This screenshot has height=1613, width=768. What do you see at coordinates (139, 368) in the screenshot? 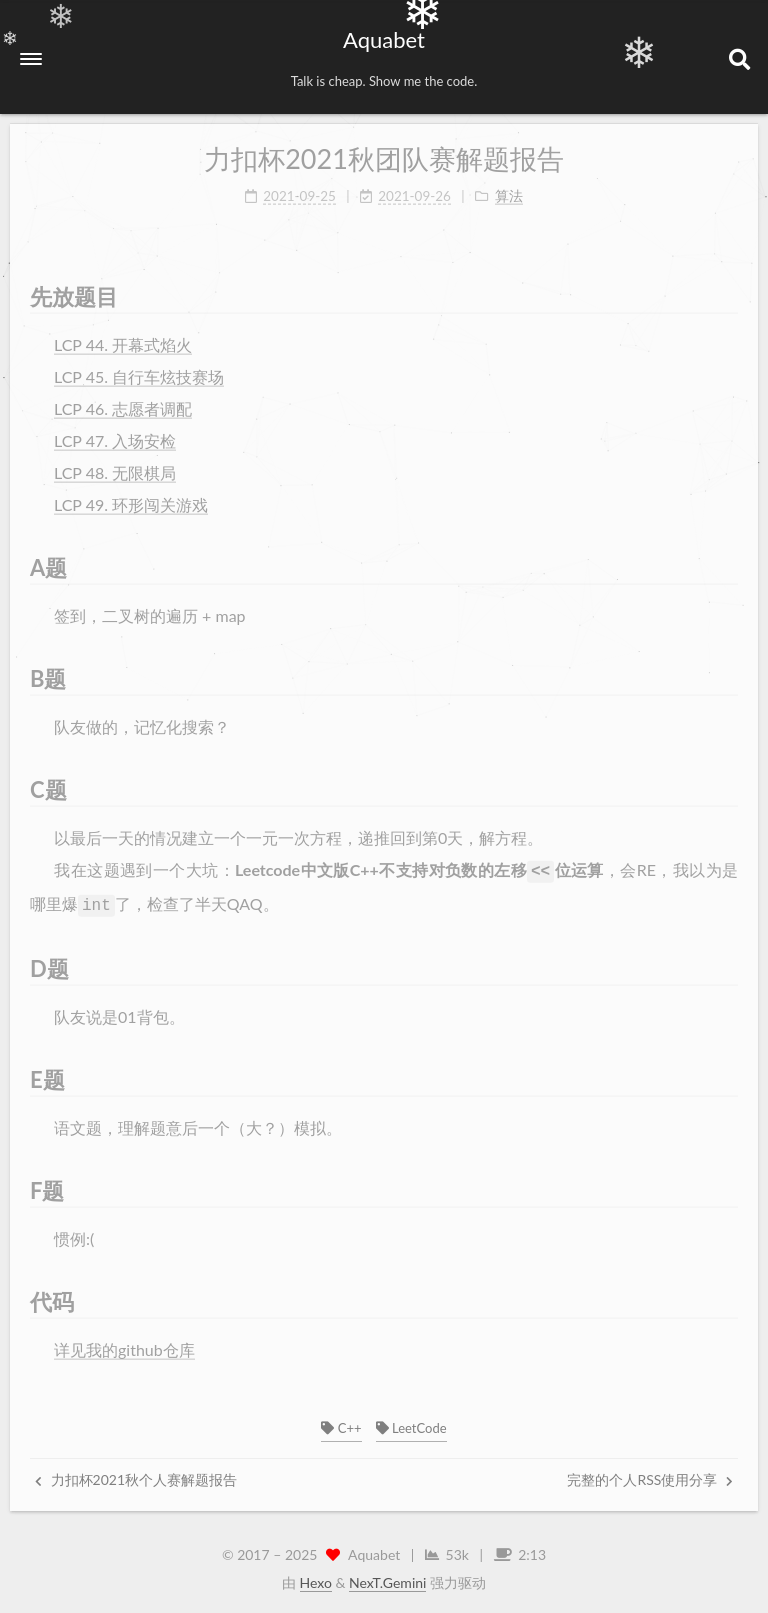
I see `LCP 45. 自行车炫技赛场` at bounding box center [139, 368].